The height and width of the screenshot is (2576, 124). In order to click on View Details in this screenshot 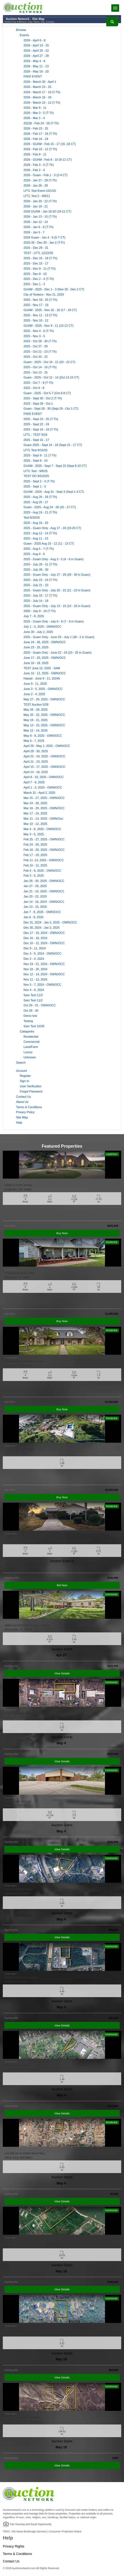, I will do `click(62, 1673)`.